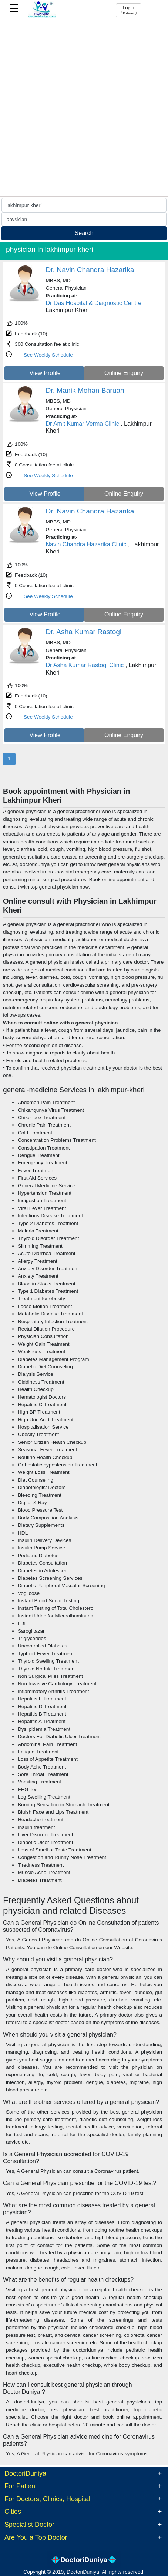 This screenshot has width=168, height=2576. I want to click on [Advertisement], so click(84, 108).